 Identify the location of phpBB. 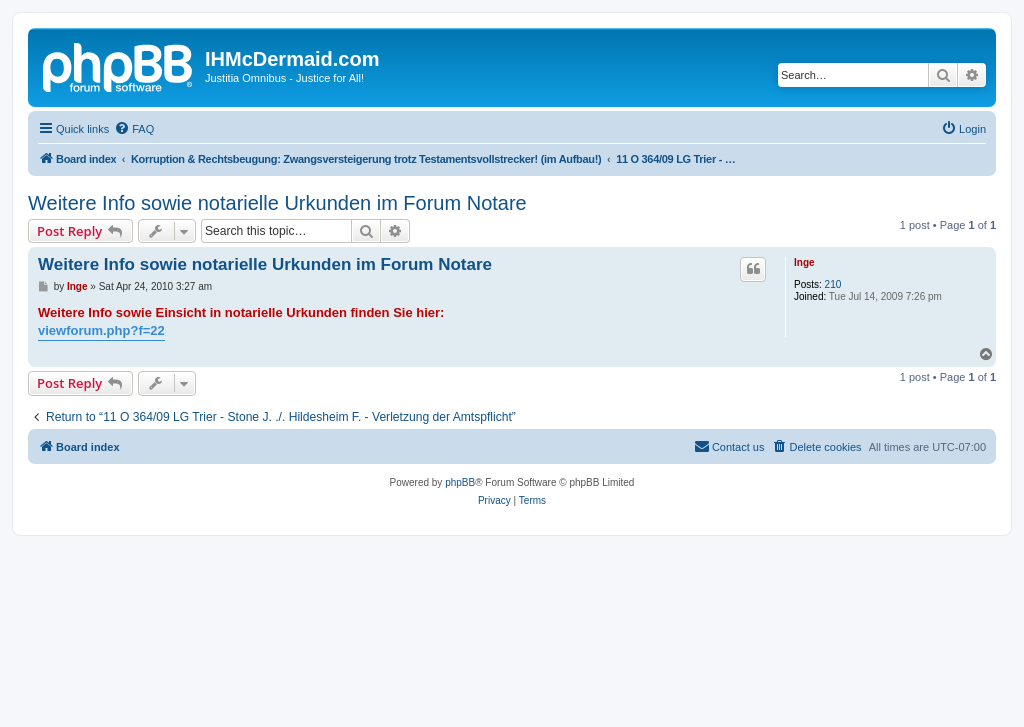
(460, 482).